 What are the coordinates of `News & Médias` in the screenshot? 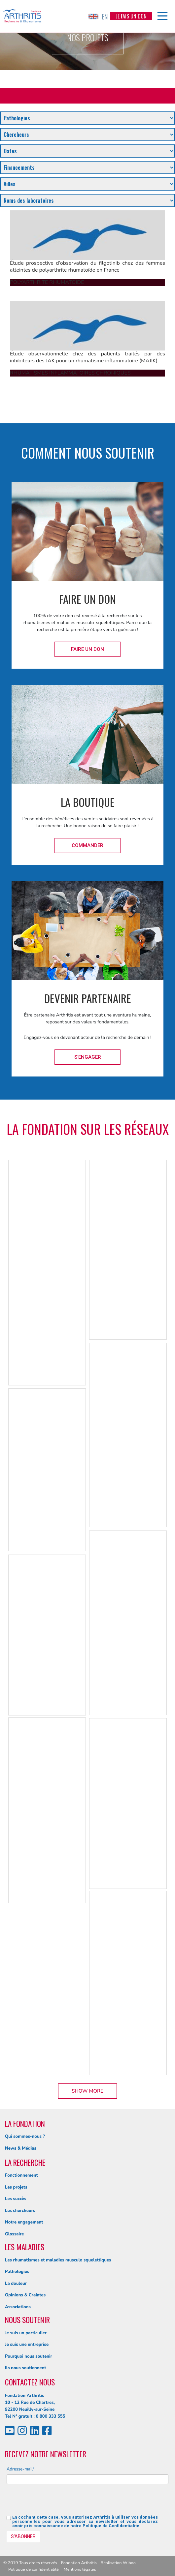 It's located at (20, 2148).